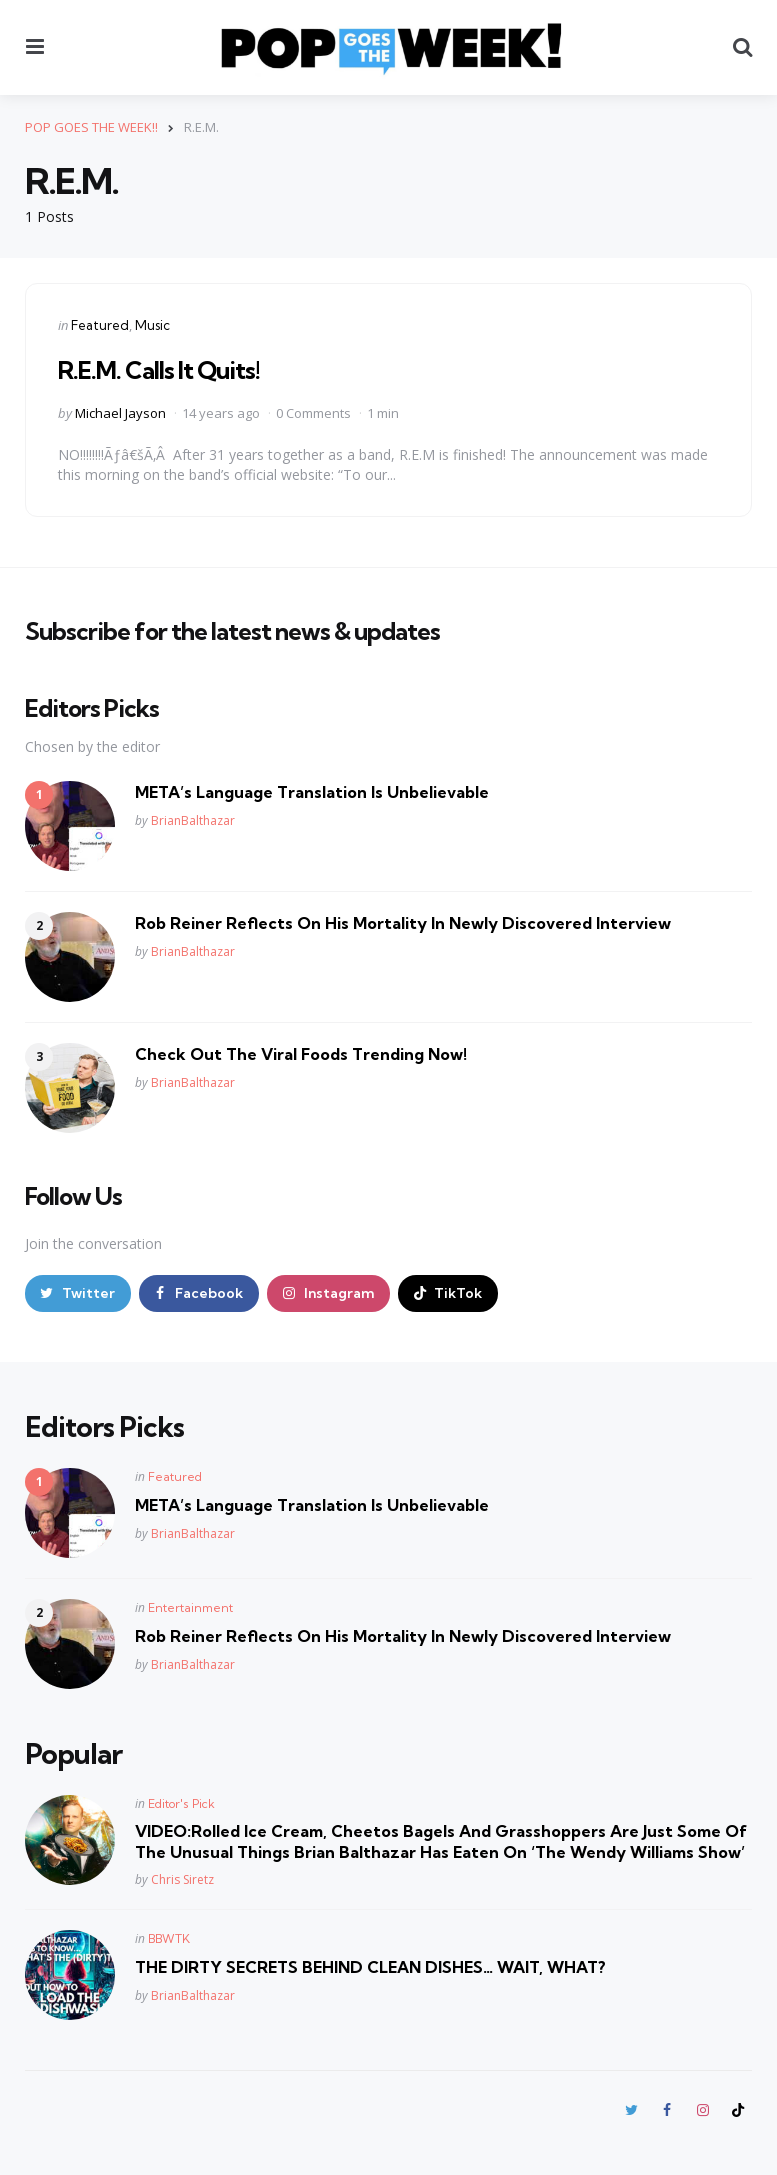 Image resolution: width=777 pixels, height=2175 pixels. Describe the element at coordinates (301, 1054) in the screenshot. I see `Check Out The Viral Foods Trending Now!` at that location.